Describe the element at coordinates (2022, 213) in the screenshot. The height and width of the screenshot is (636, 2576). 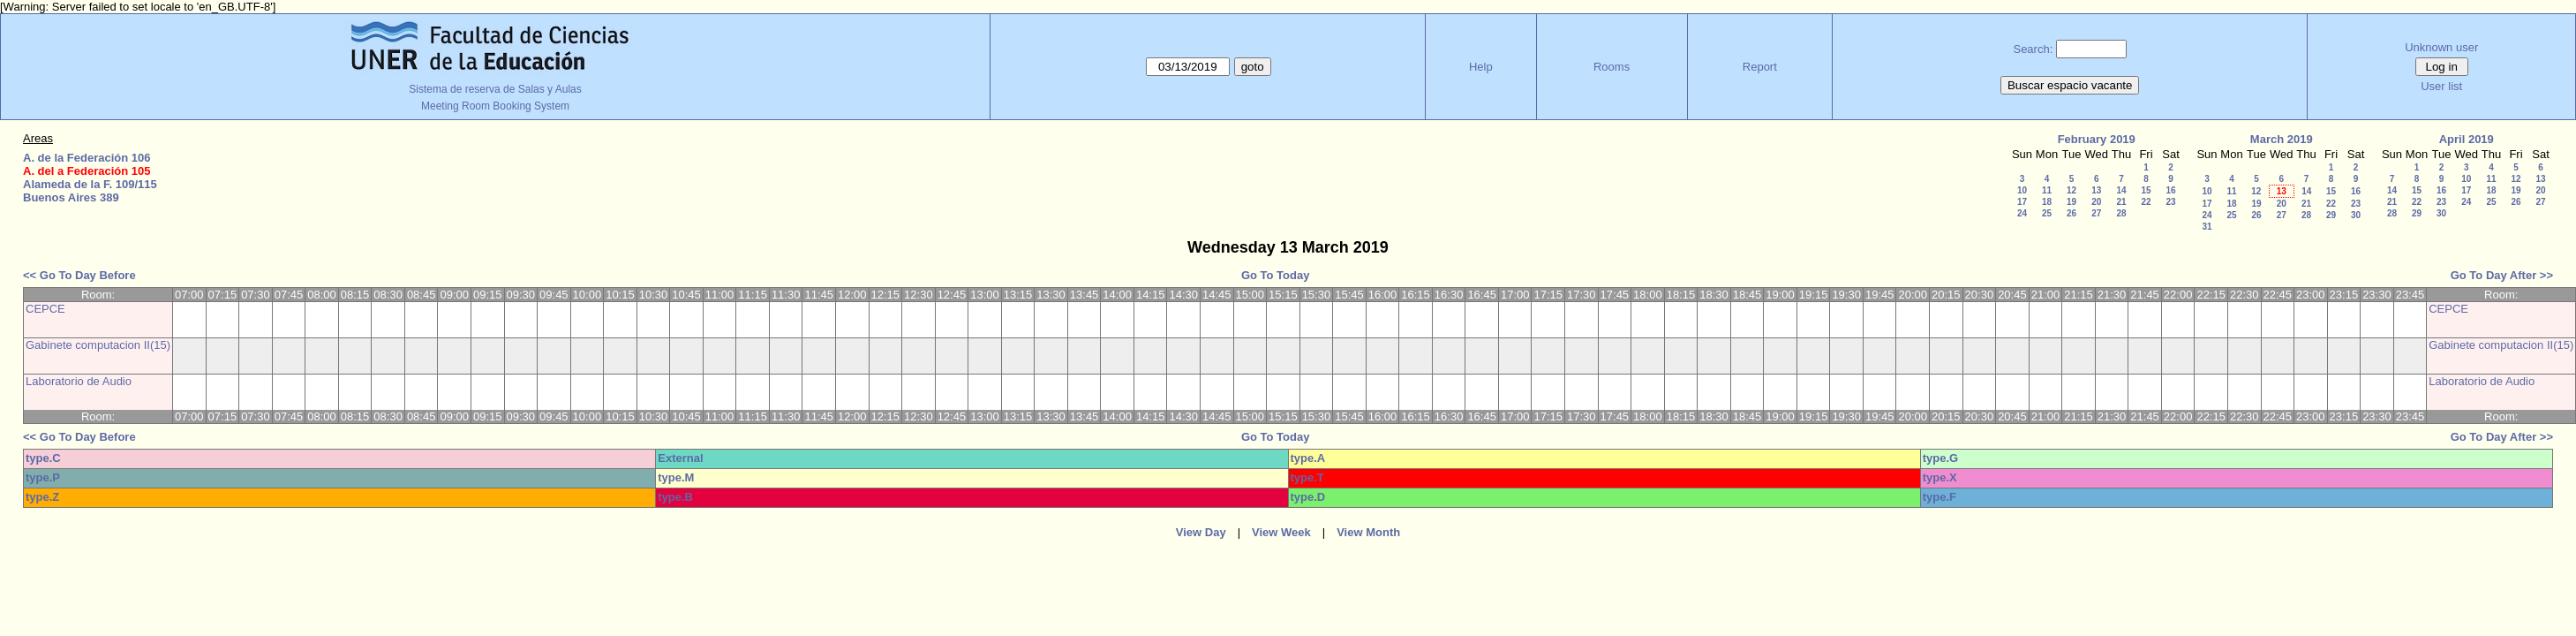
I see `24` at that location.